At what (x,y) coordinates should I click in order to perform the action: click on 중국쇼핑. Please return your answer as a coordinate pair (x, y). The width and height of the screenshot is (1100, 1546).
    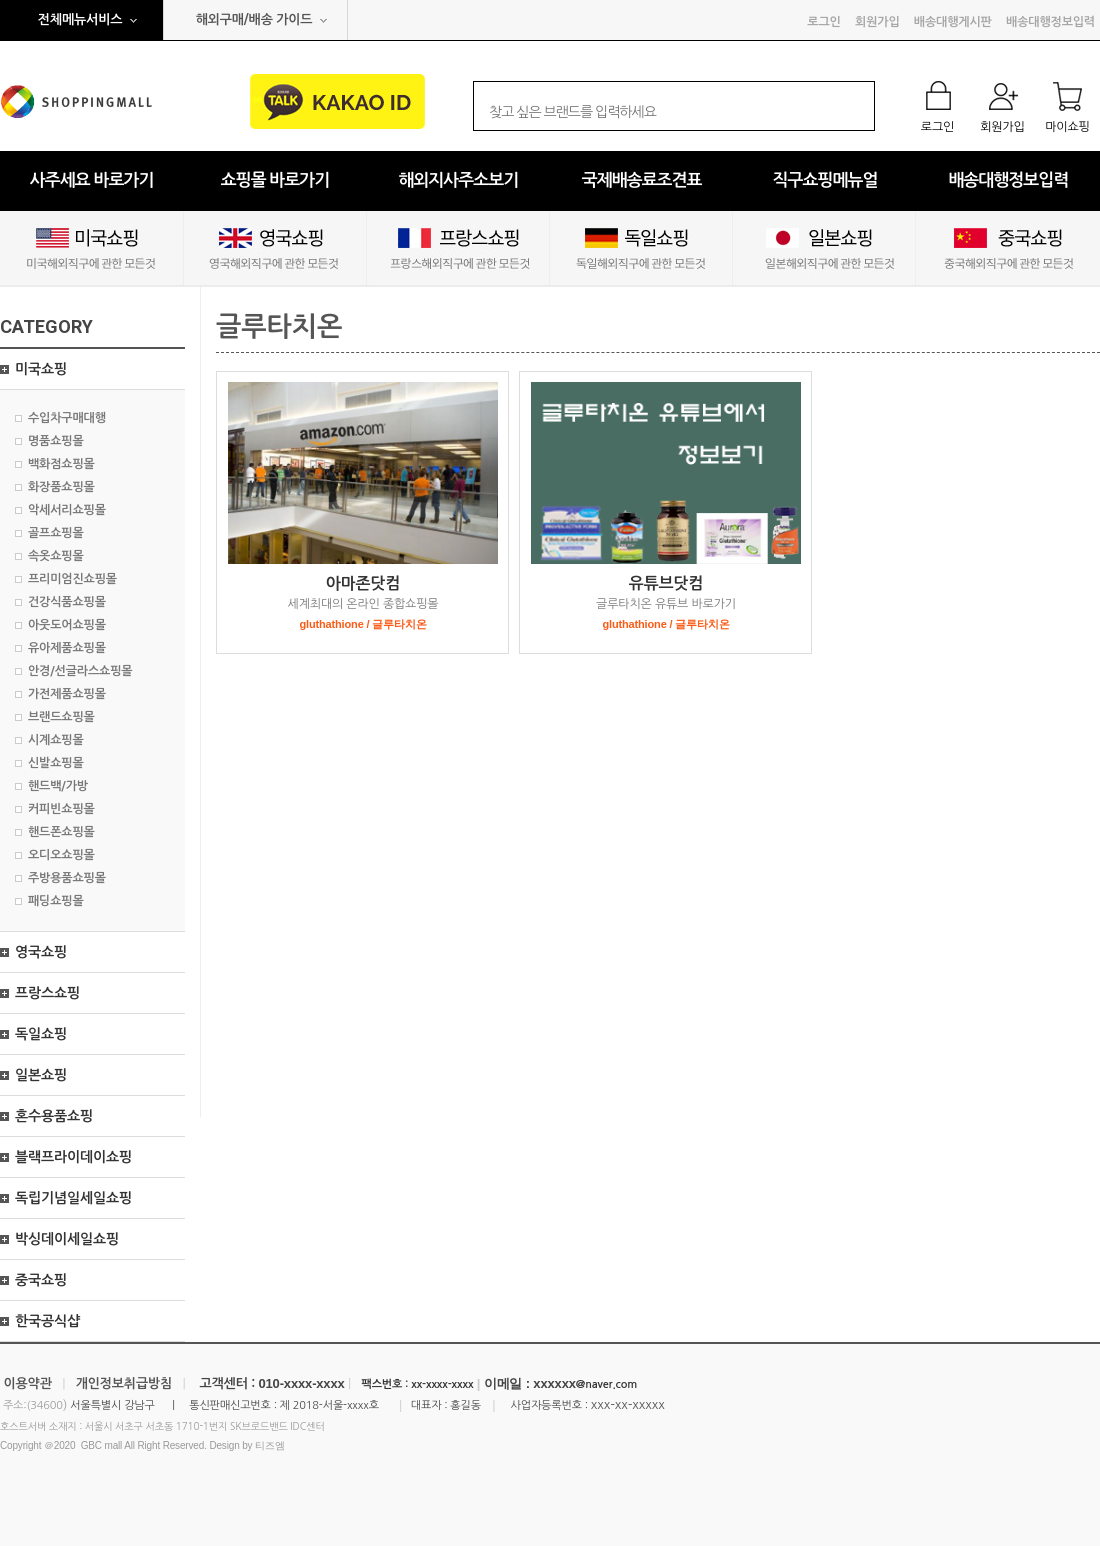
    Looking at the image, I should click on (41, 1280).